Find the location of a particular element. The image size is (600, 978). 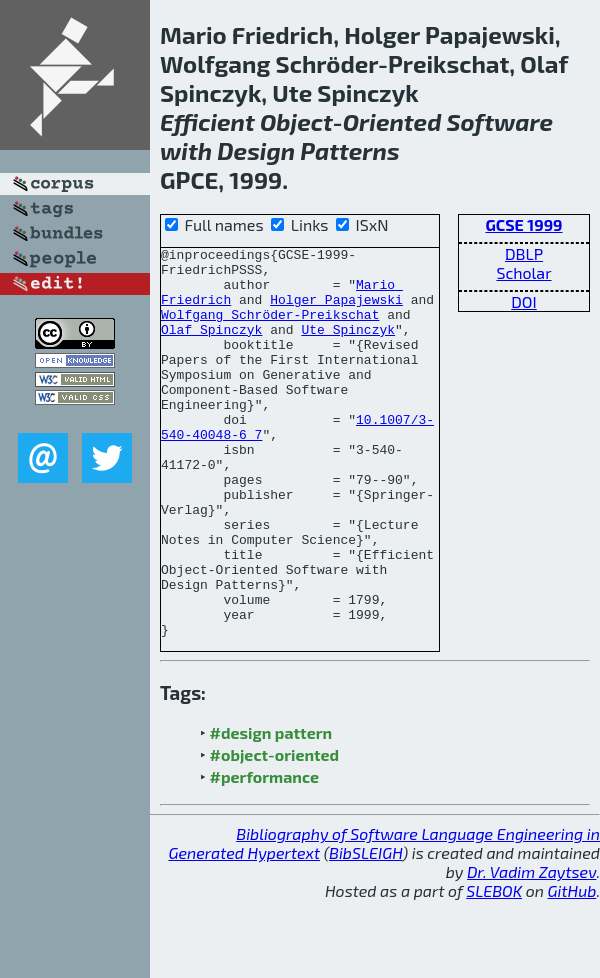

Software is located at coordinates (500, 121).